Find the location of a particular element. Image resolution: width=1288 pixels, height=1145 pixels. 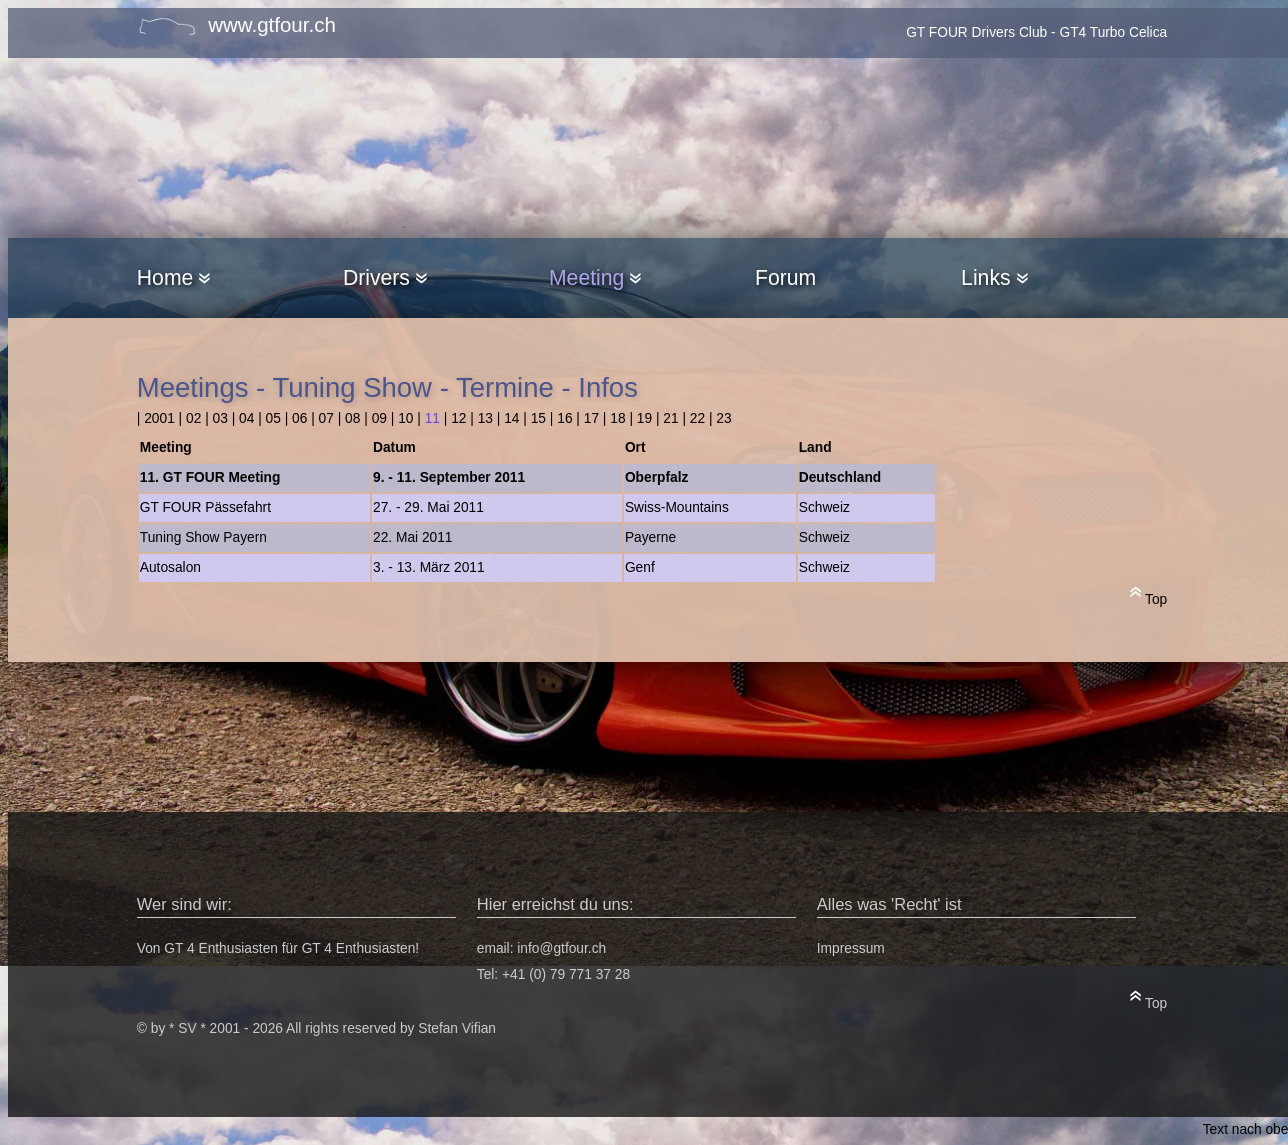

Links is located at coordinates (994, 277).